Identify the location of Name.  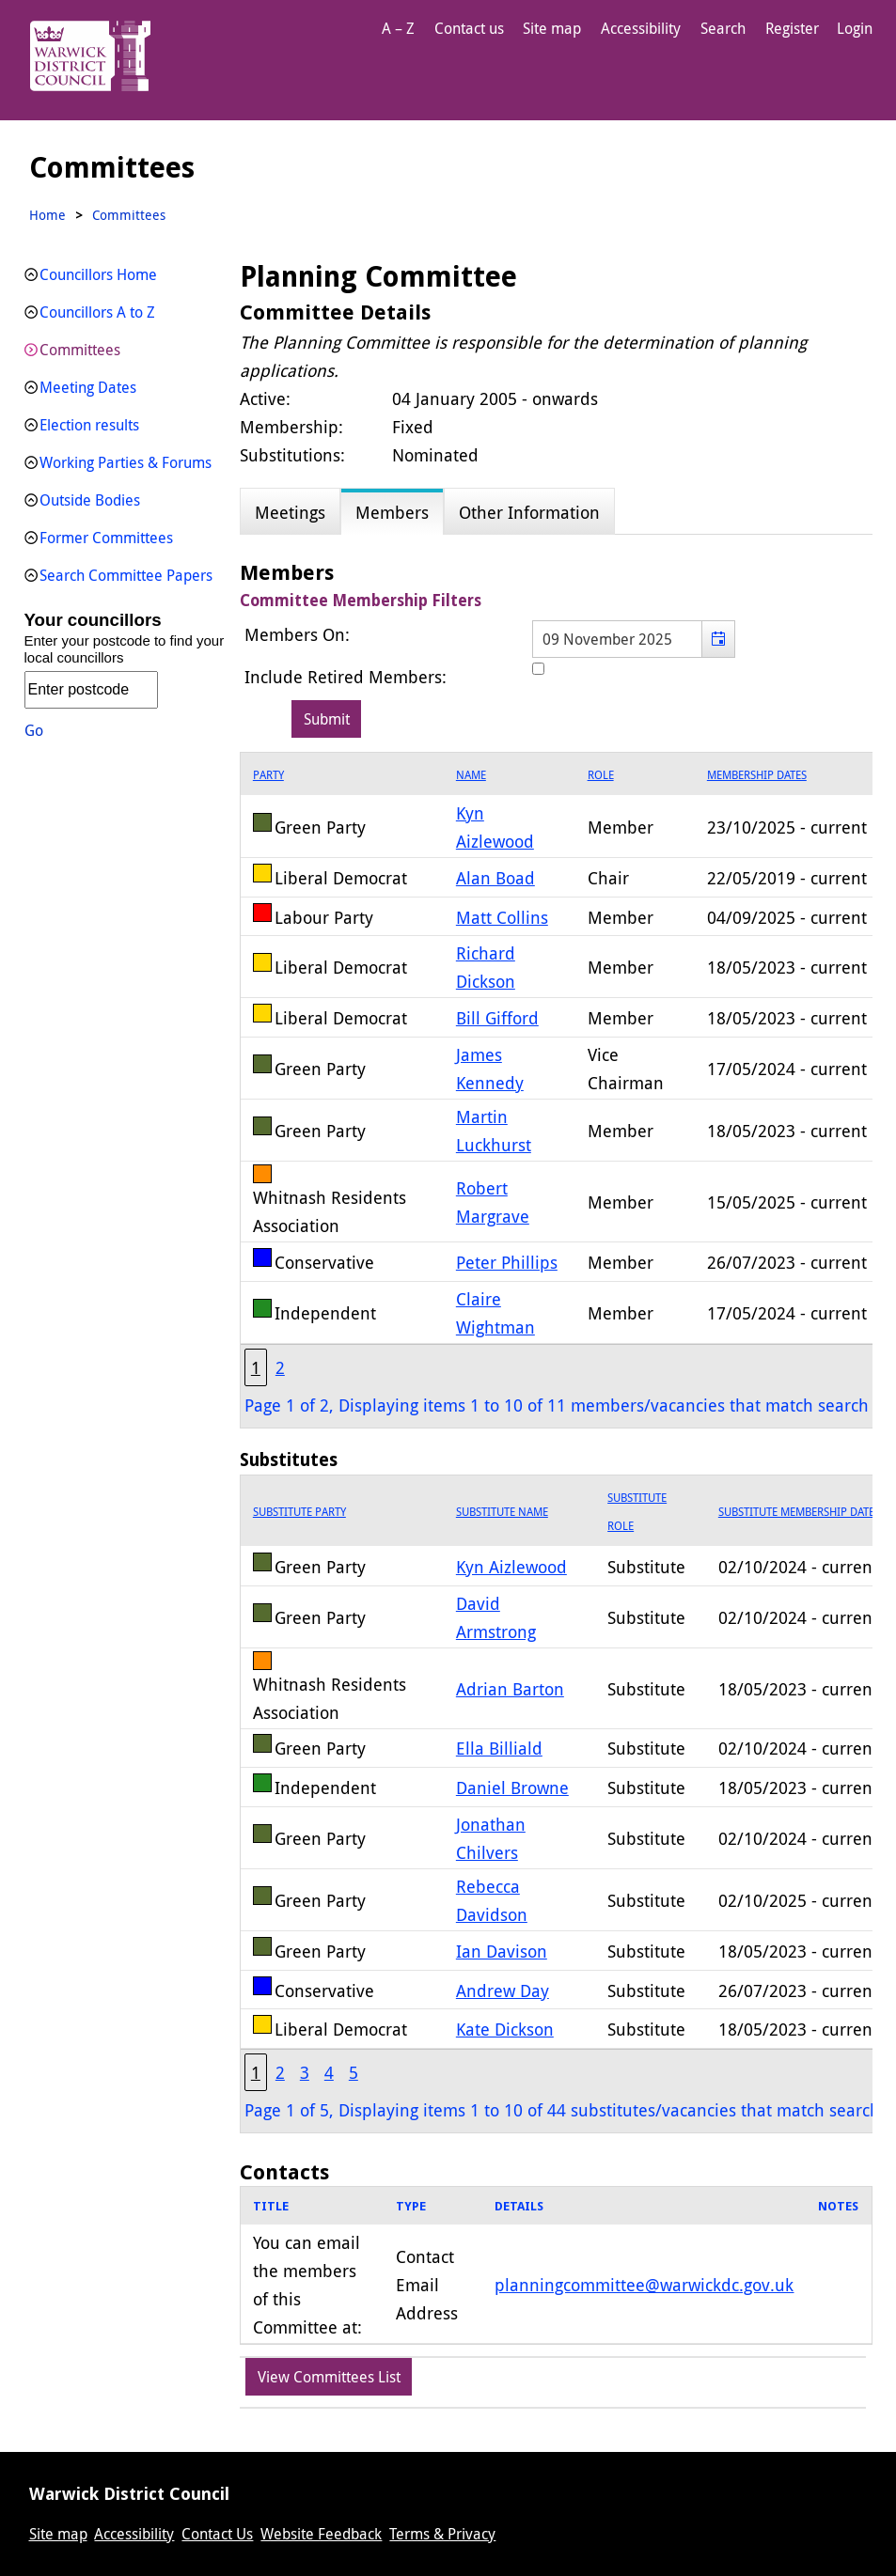
(471, 774).